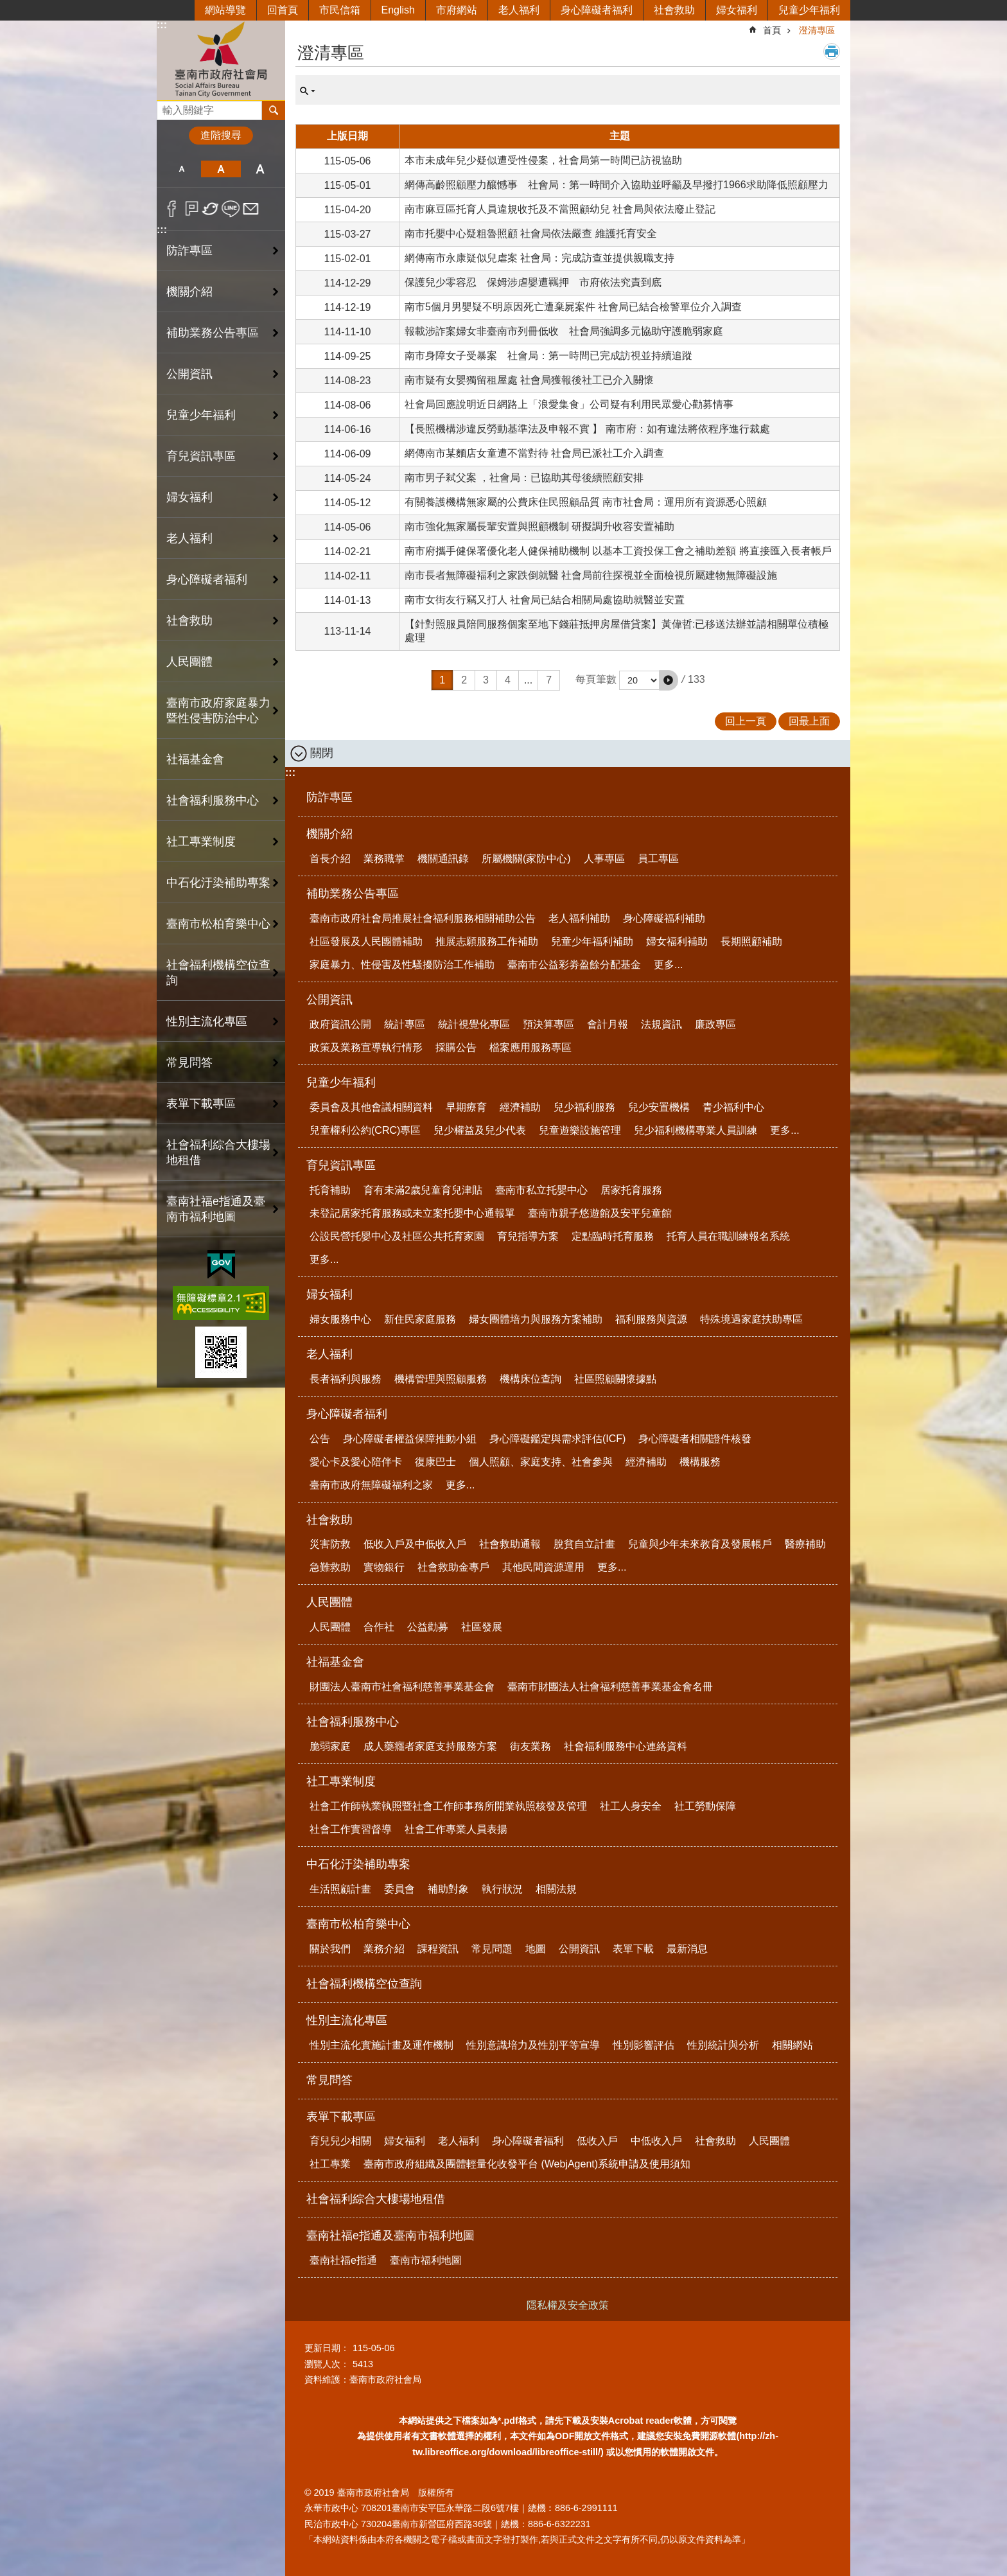  I want to click on 採購公告, so click(456, 1047).